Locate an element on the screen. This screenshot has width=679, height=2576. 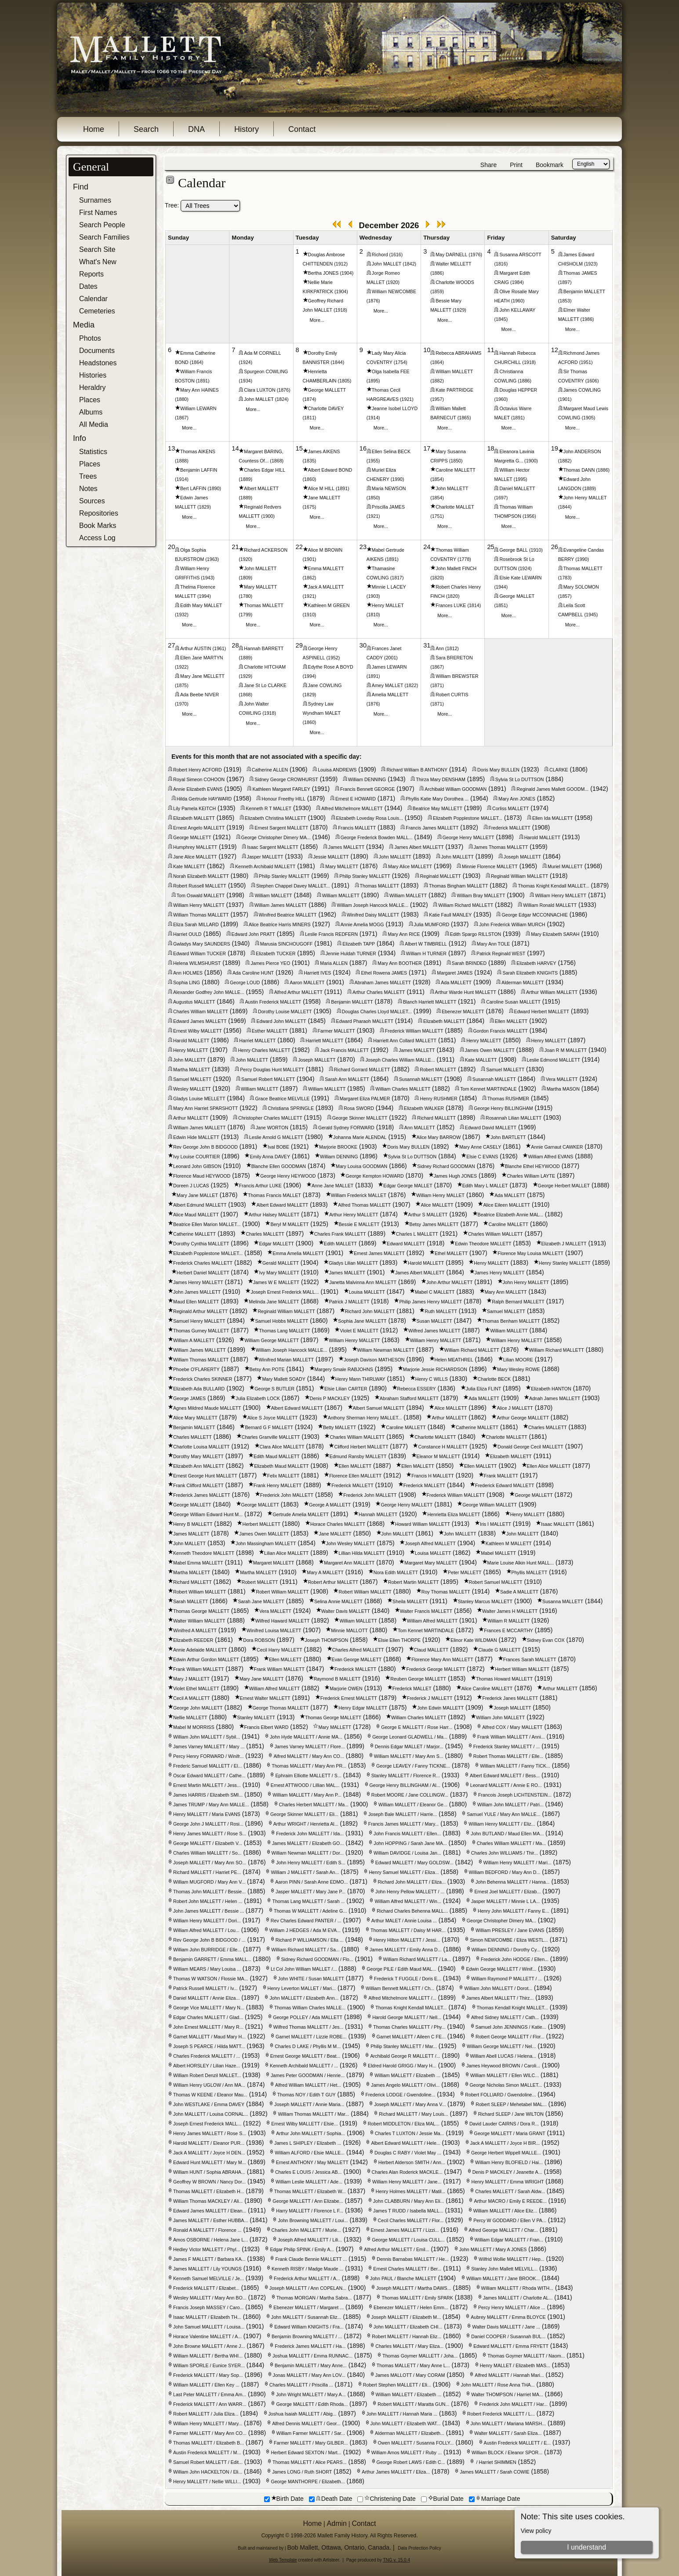
Gerald MALLETT is located at coordinates (280, 1263).